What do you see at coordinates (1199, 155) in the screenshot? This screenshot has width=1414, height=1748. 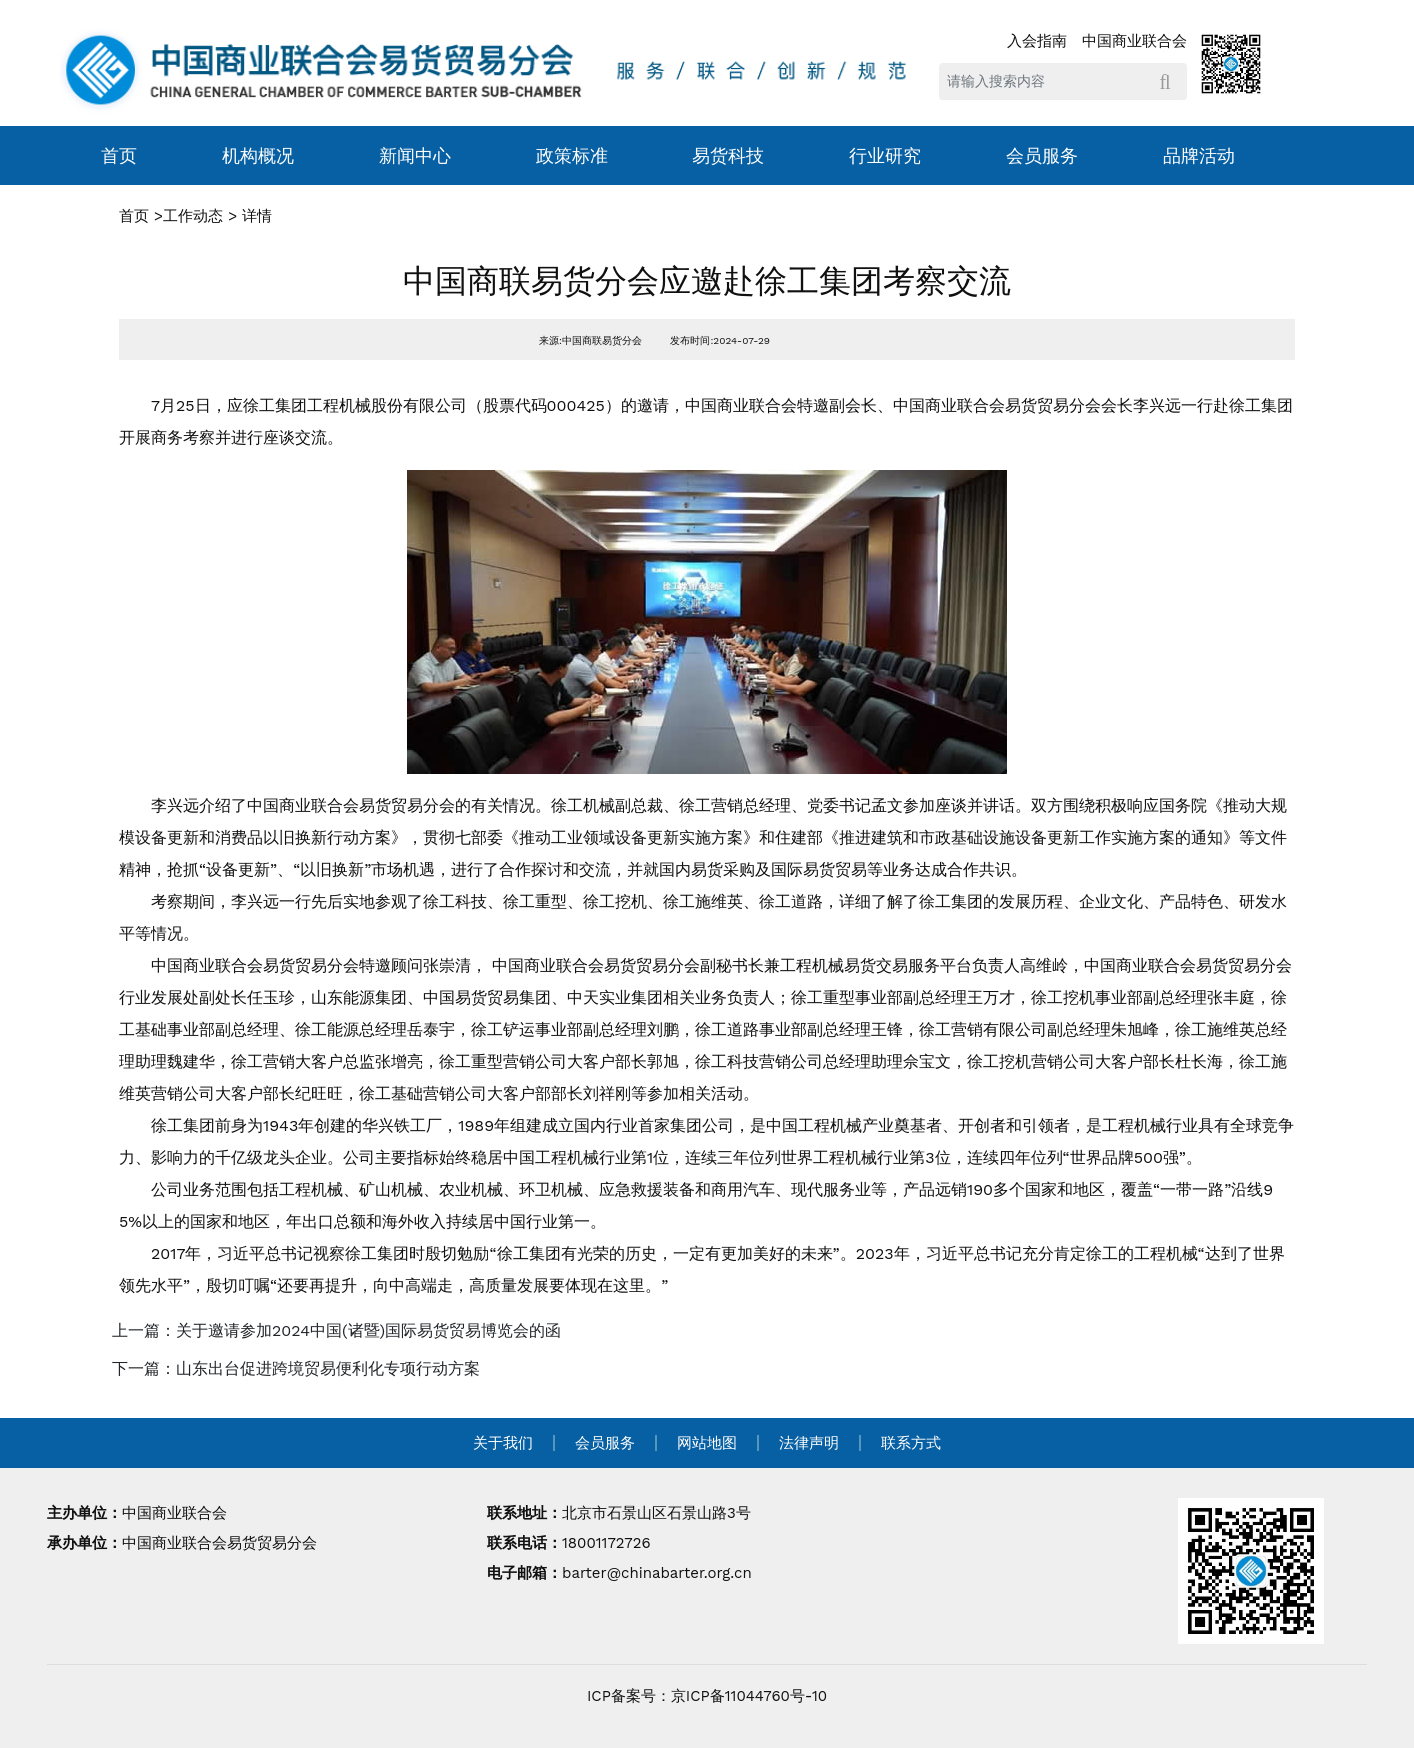 I see `品牌活动` at bounding box center [1199, 155].